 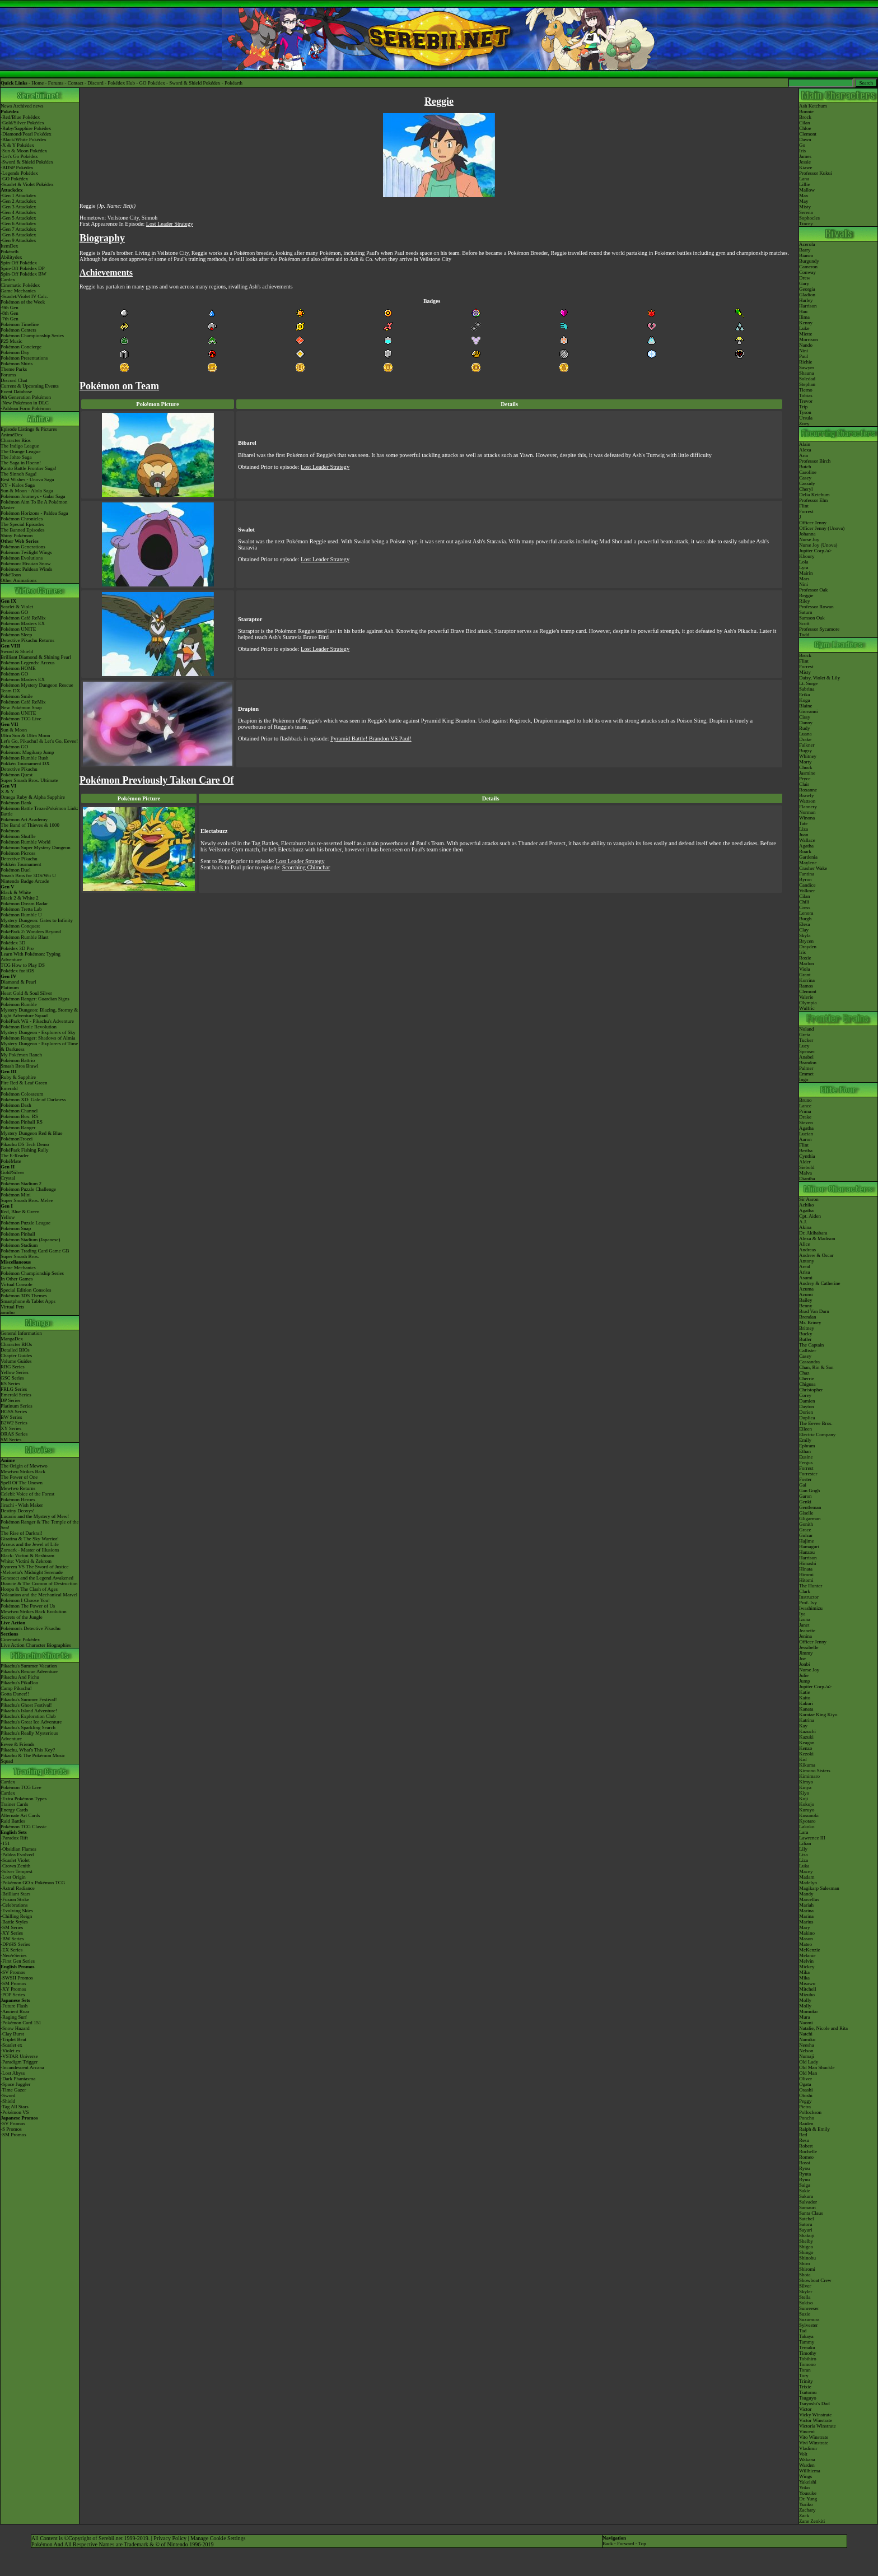 What do you see at coordinates (808, 790) in the screenshot?
I see `Roxanne` at bounding box center [808, 790].